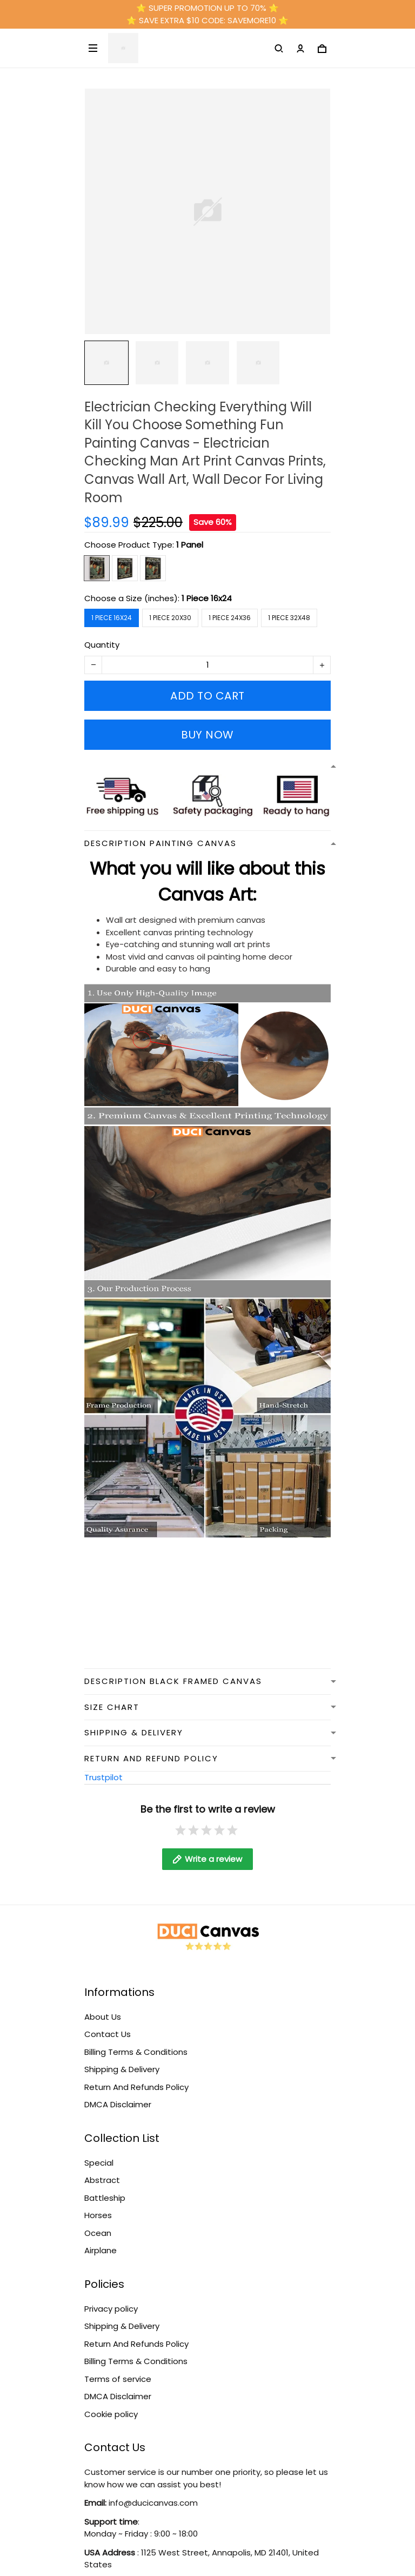 The width and height of the screenshot is (415, 2576). Describe the element at coordinates (207, 598) in the screenshot. I see `1 Piece 16x24` at that location.